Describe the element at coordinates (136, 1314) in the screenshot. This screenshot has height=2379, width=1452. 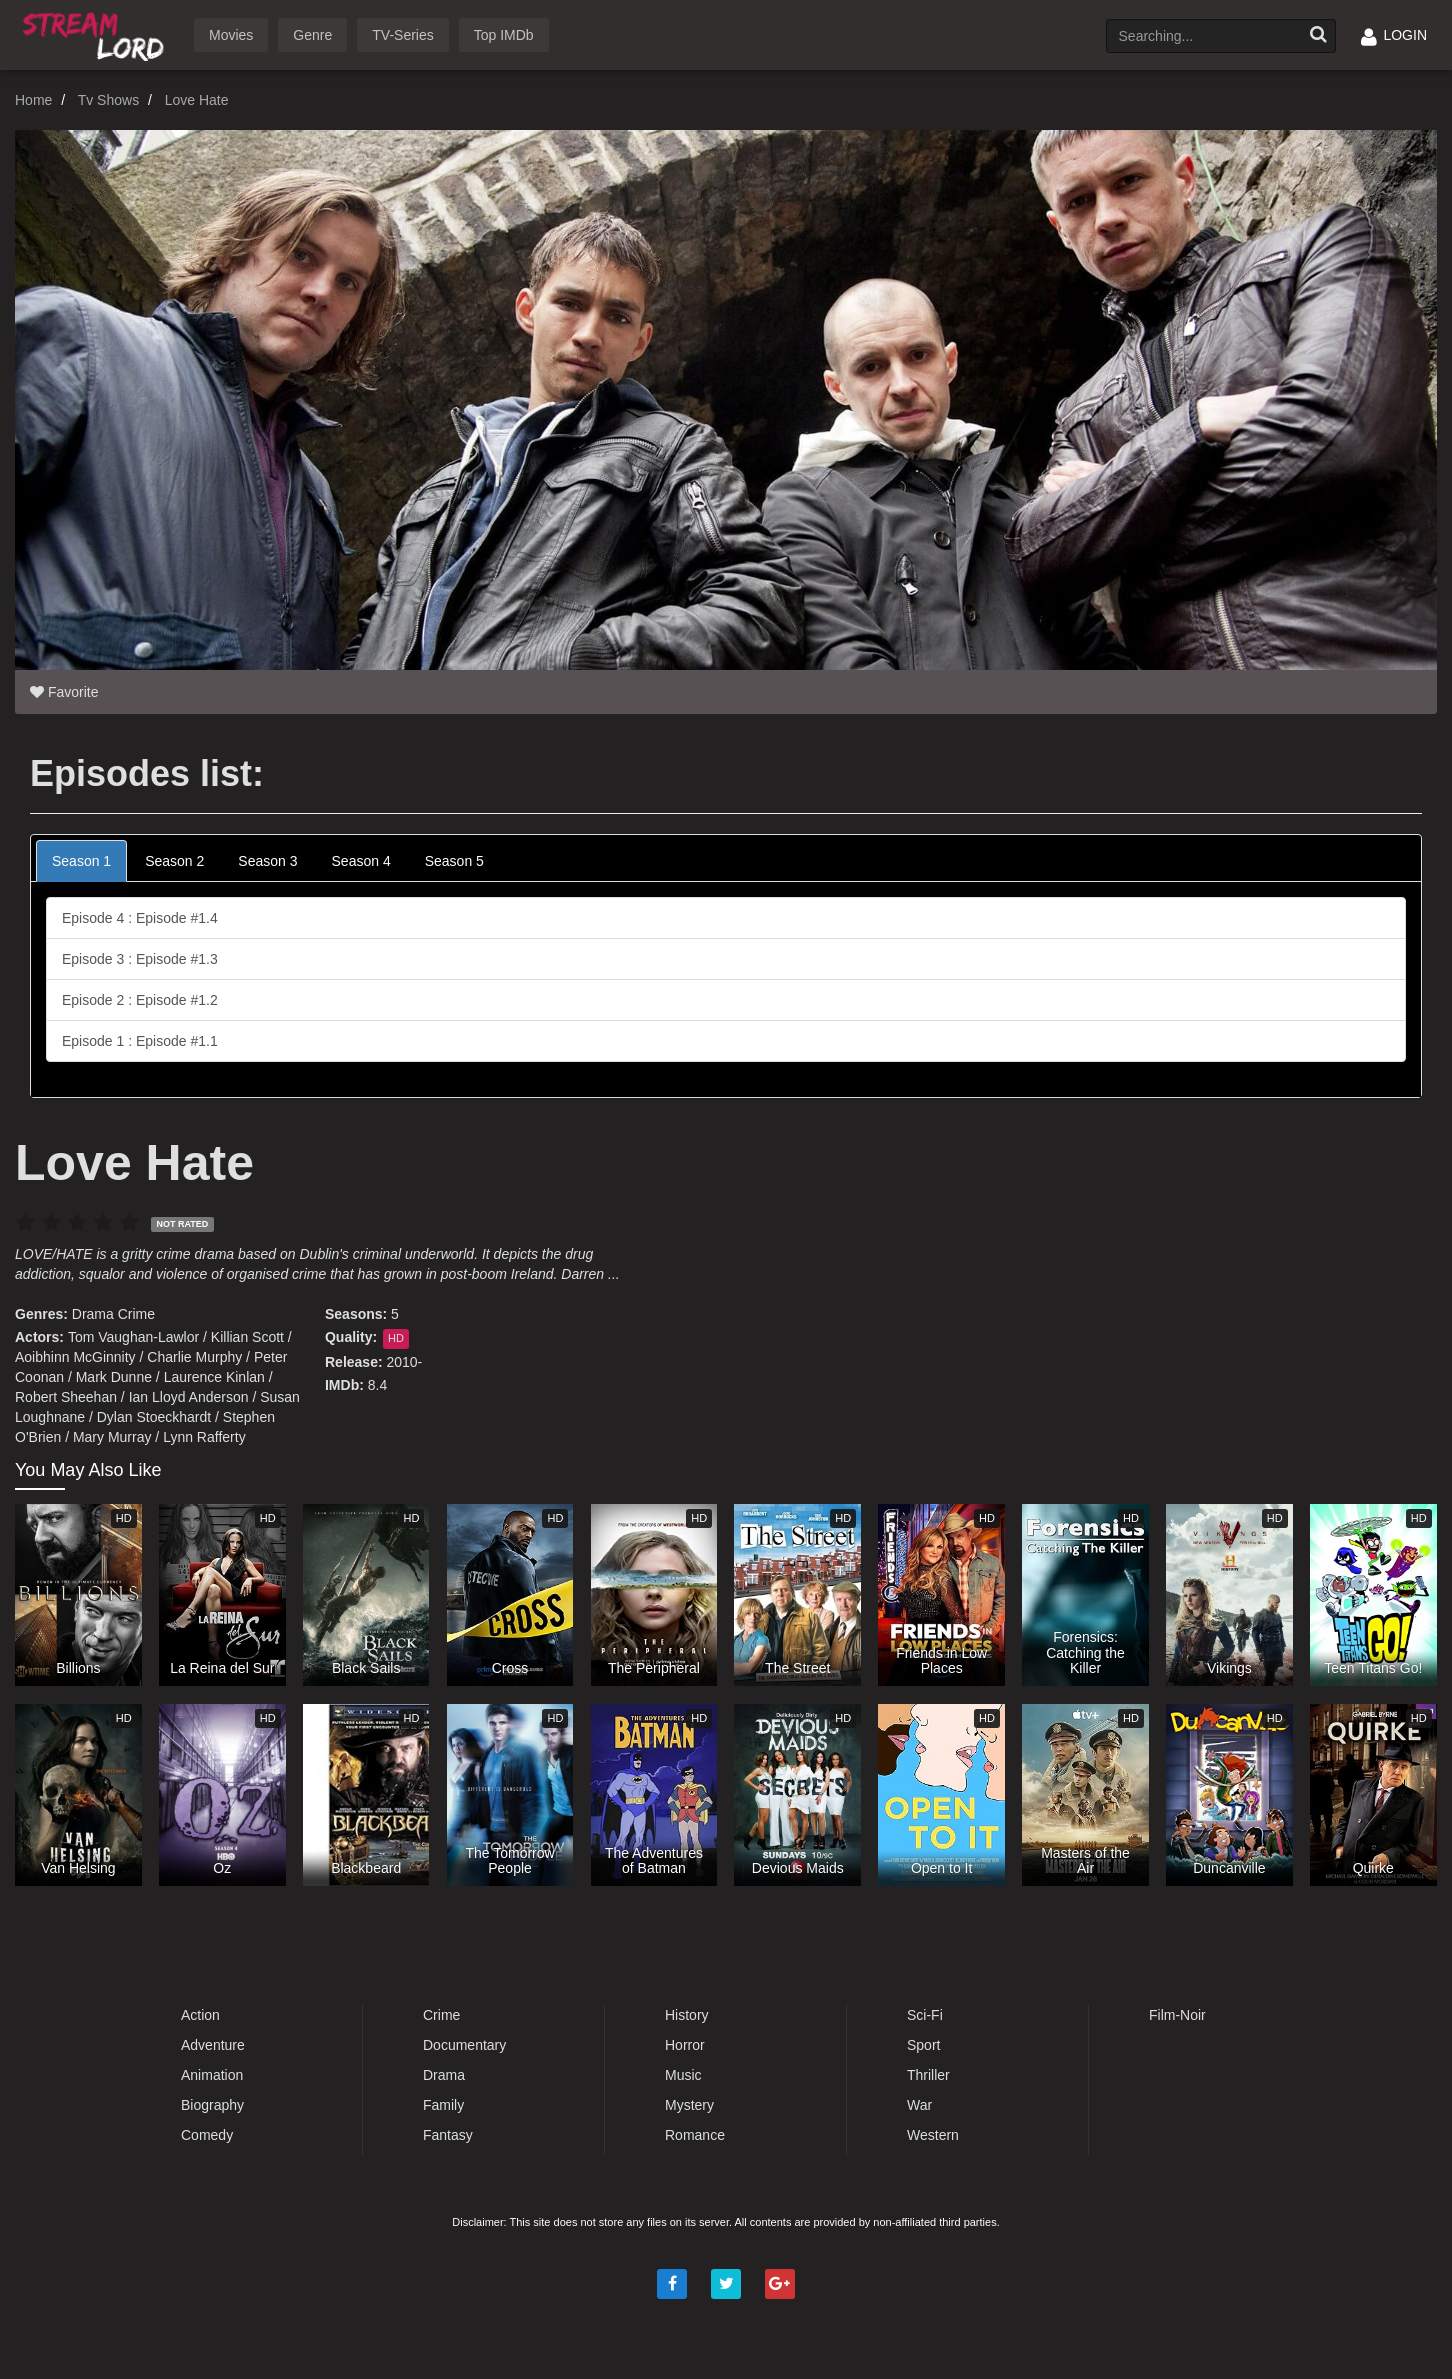
I see `Crime` at that location.